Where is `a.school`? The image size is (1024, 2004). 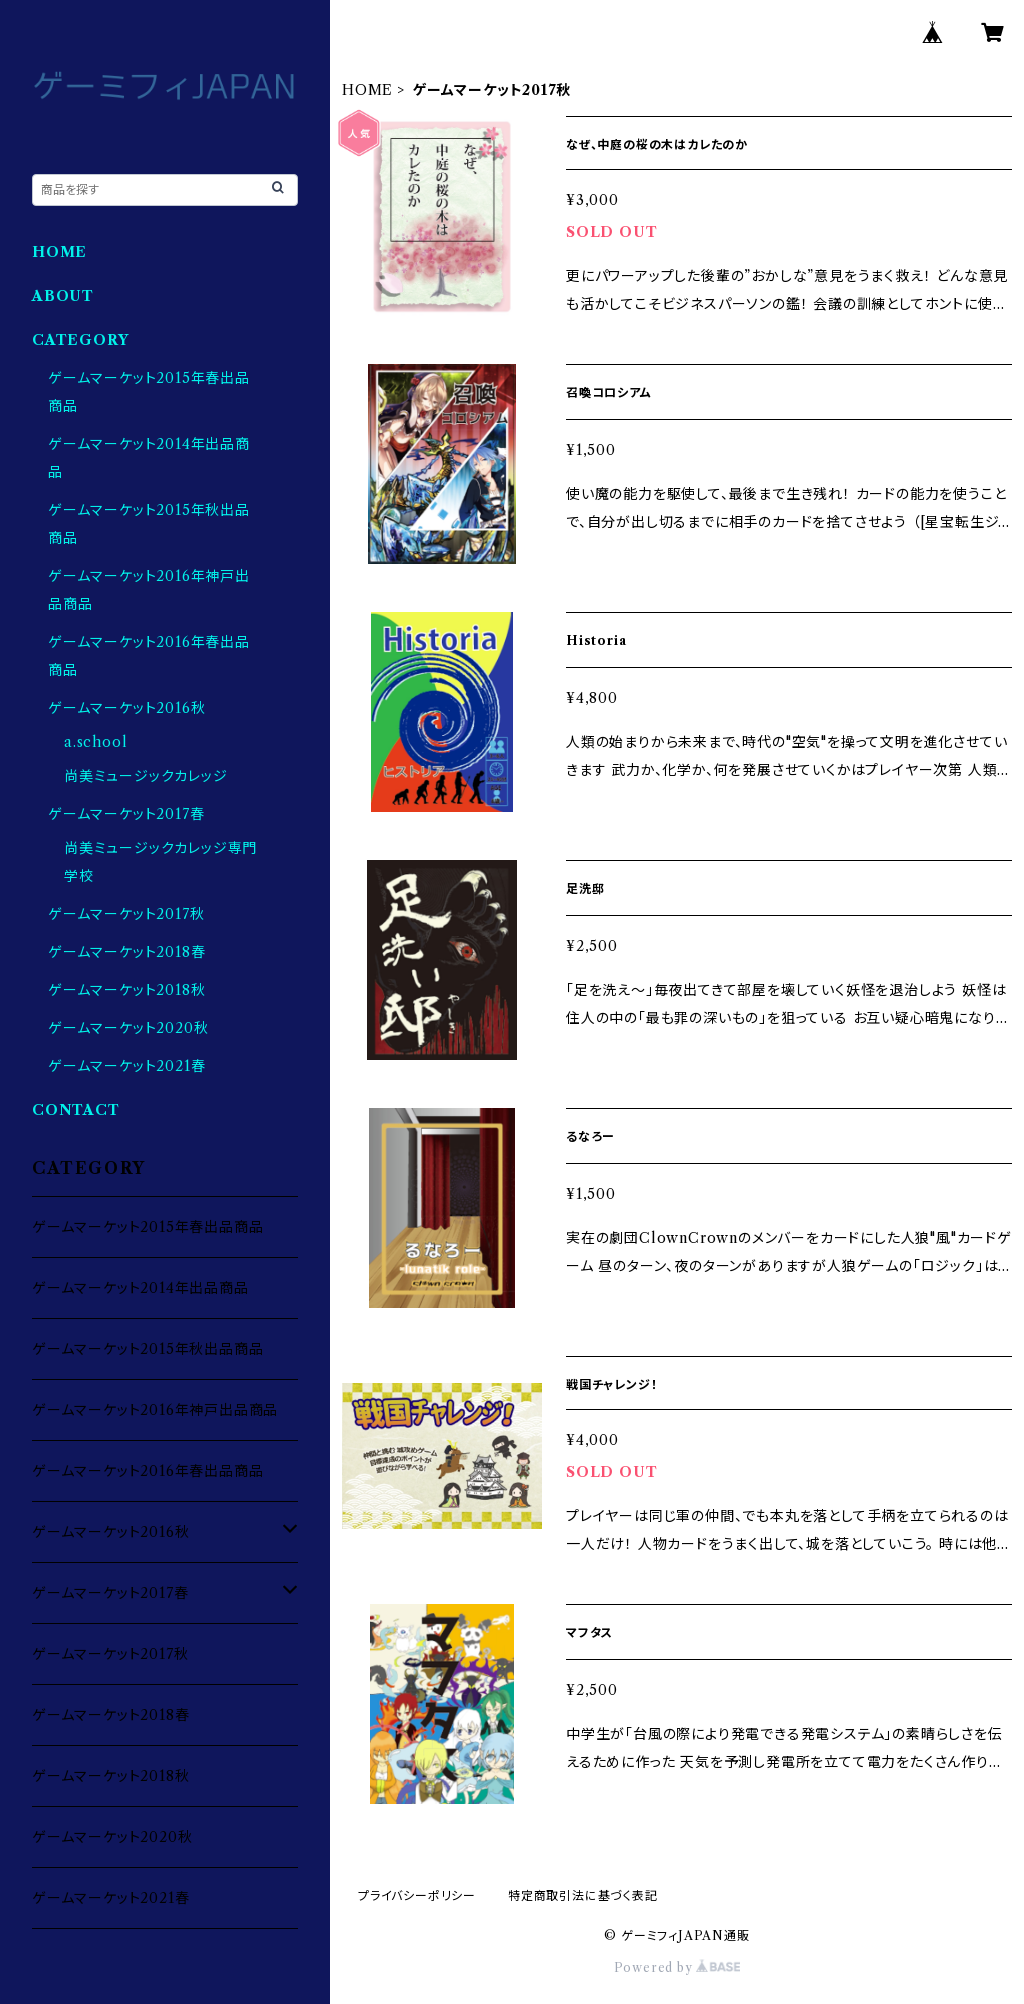
a.school is located at coordinates (95, 742).